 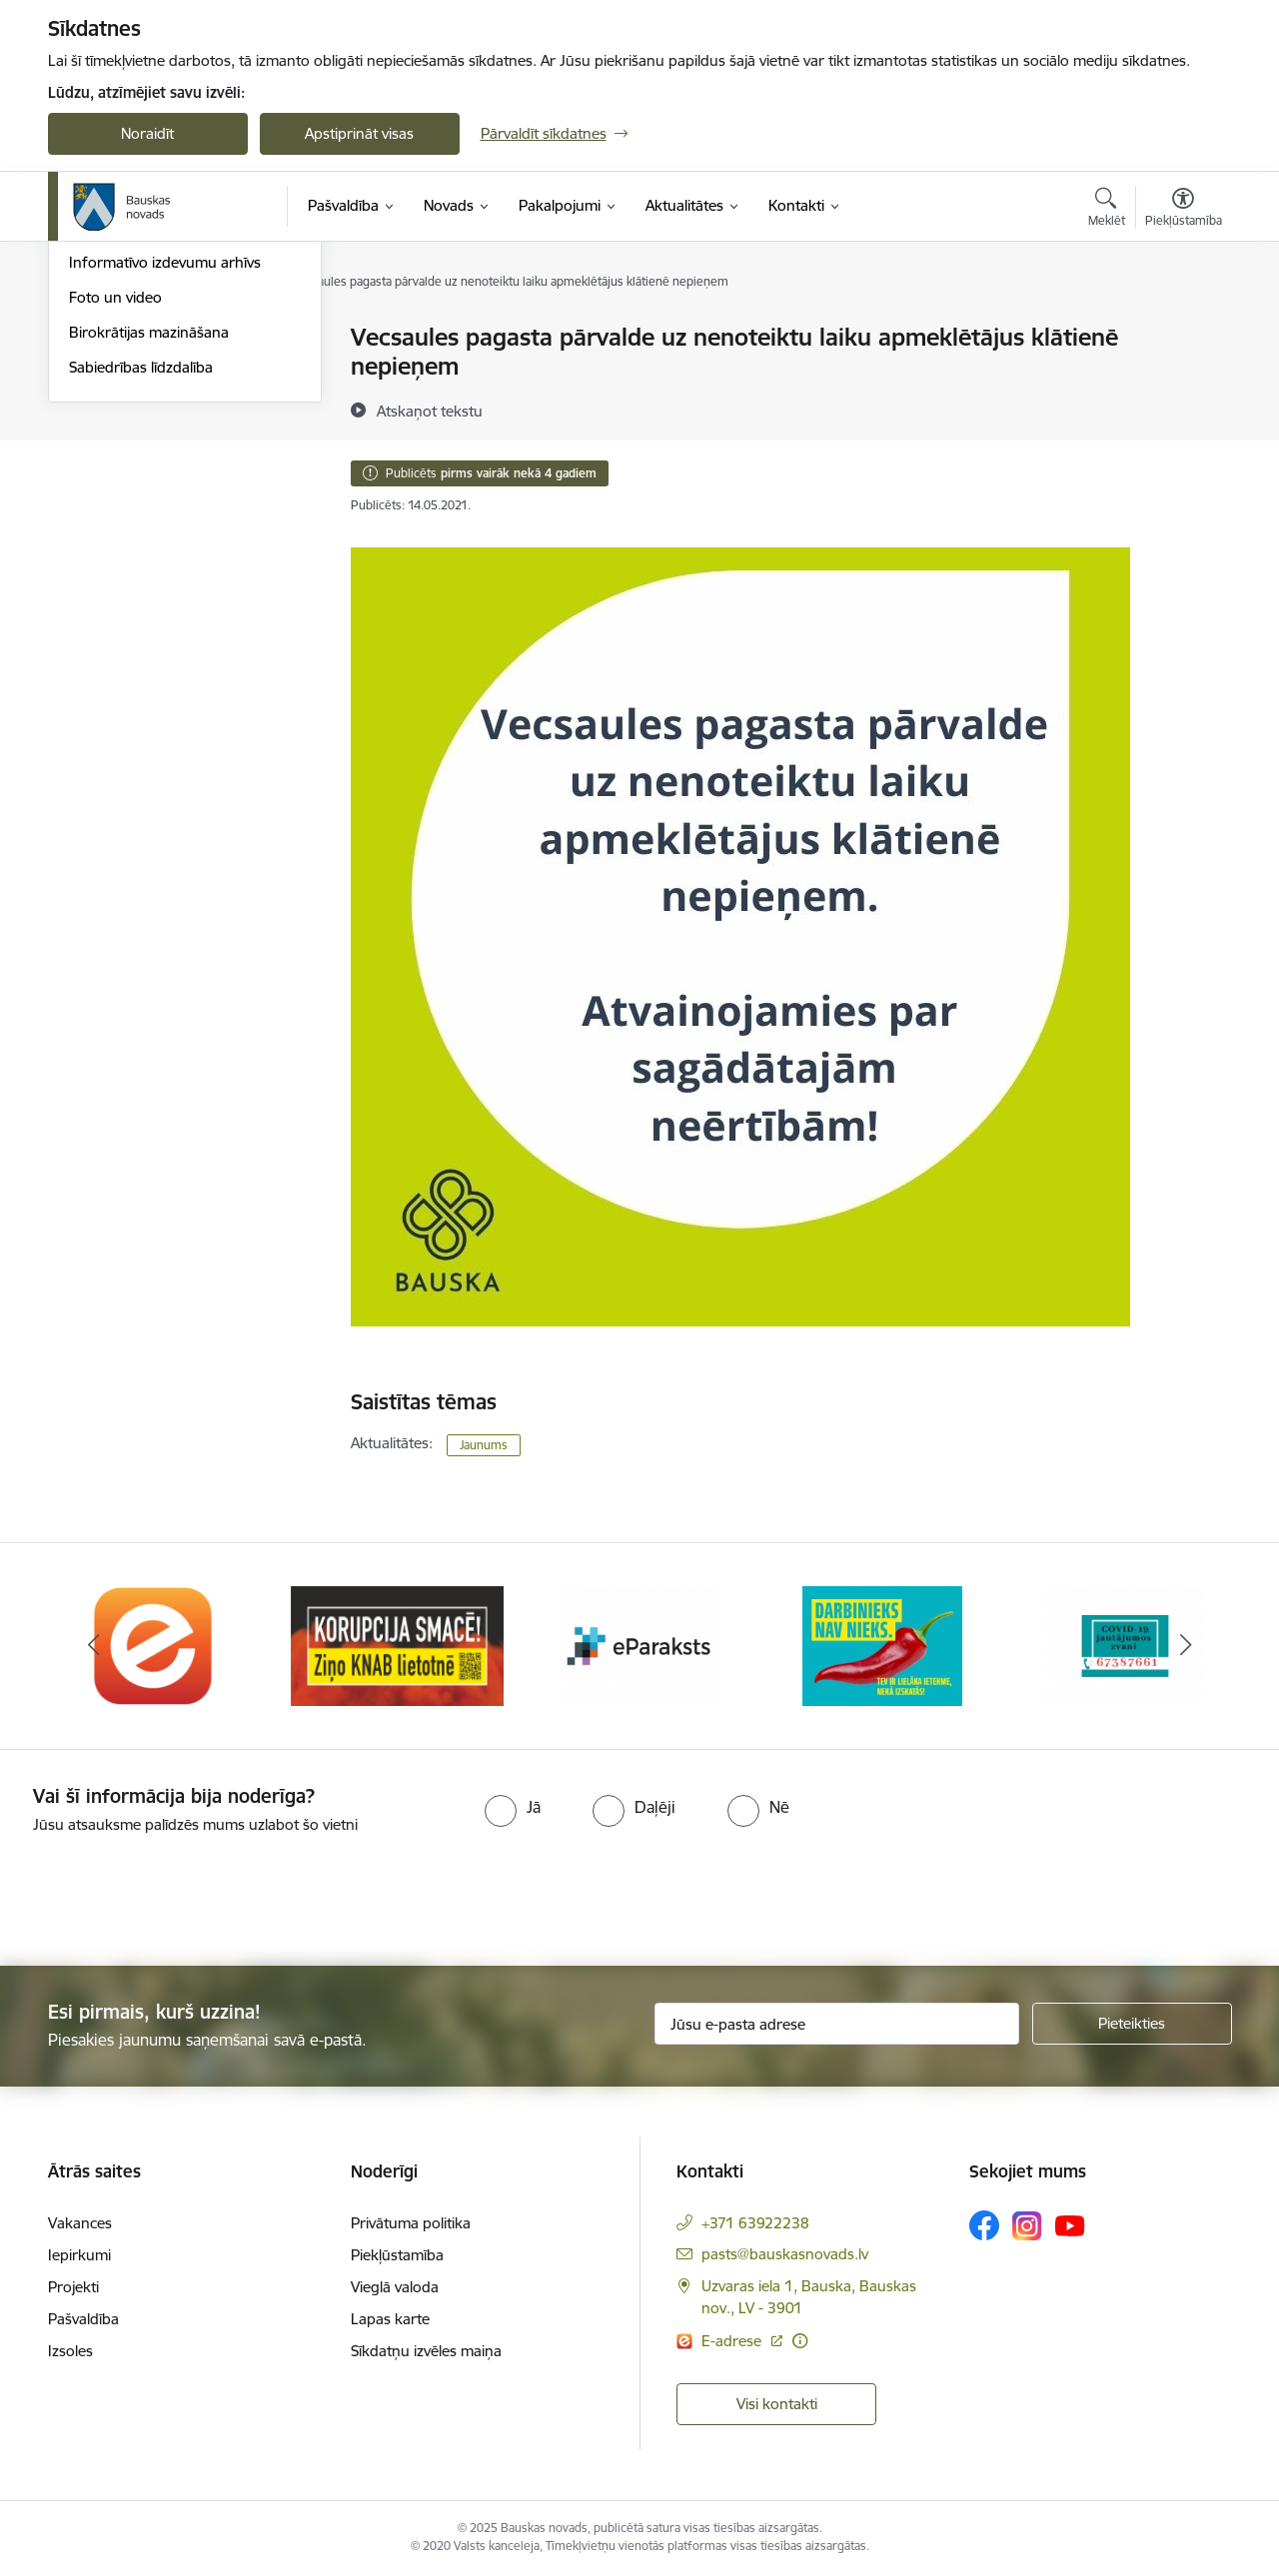 I want to click on [Papildu informācija], so click(x=799, y=2340).